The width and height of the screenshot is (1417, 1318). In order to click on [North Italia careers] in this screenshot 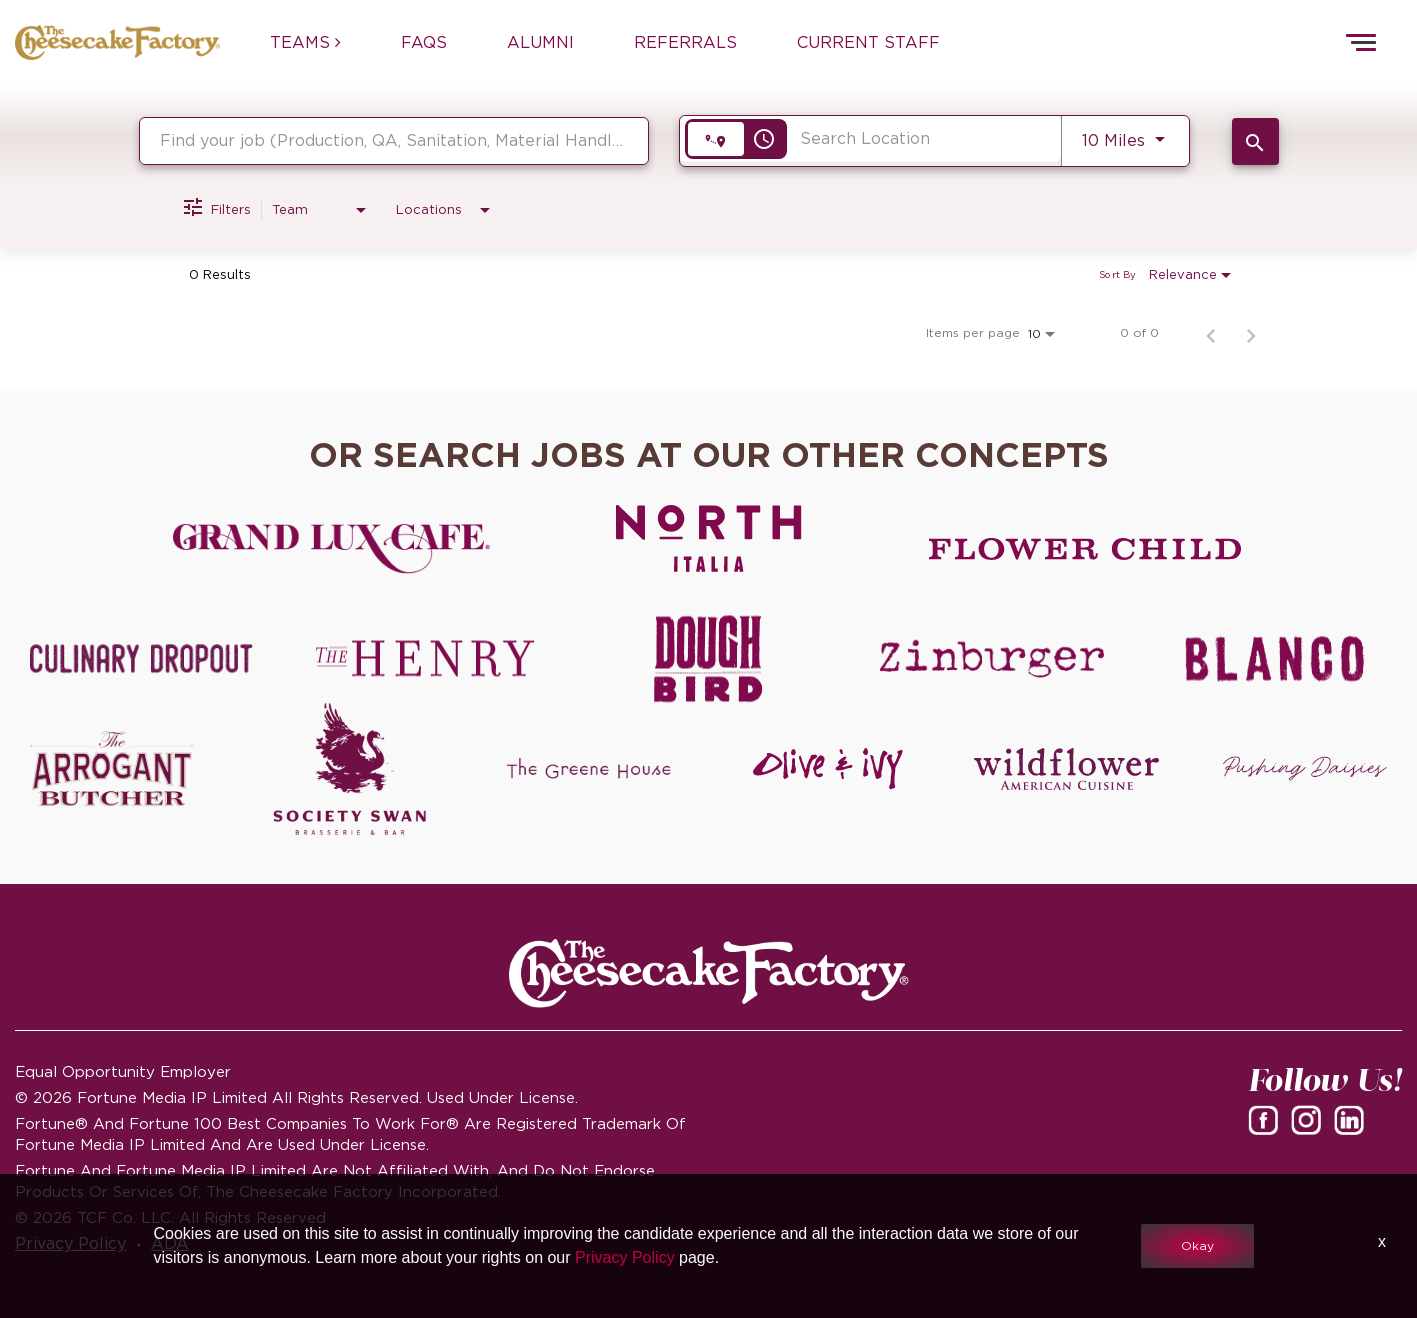, I will do `click(708, 538)`.